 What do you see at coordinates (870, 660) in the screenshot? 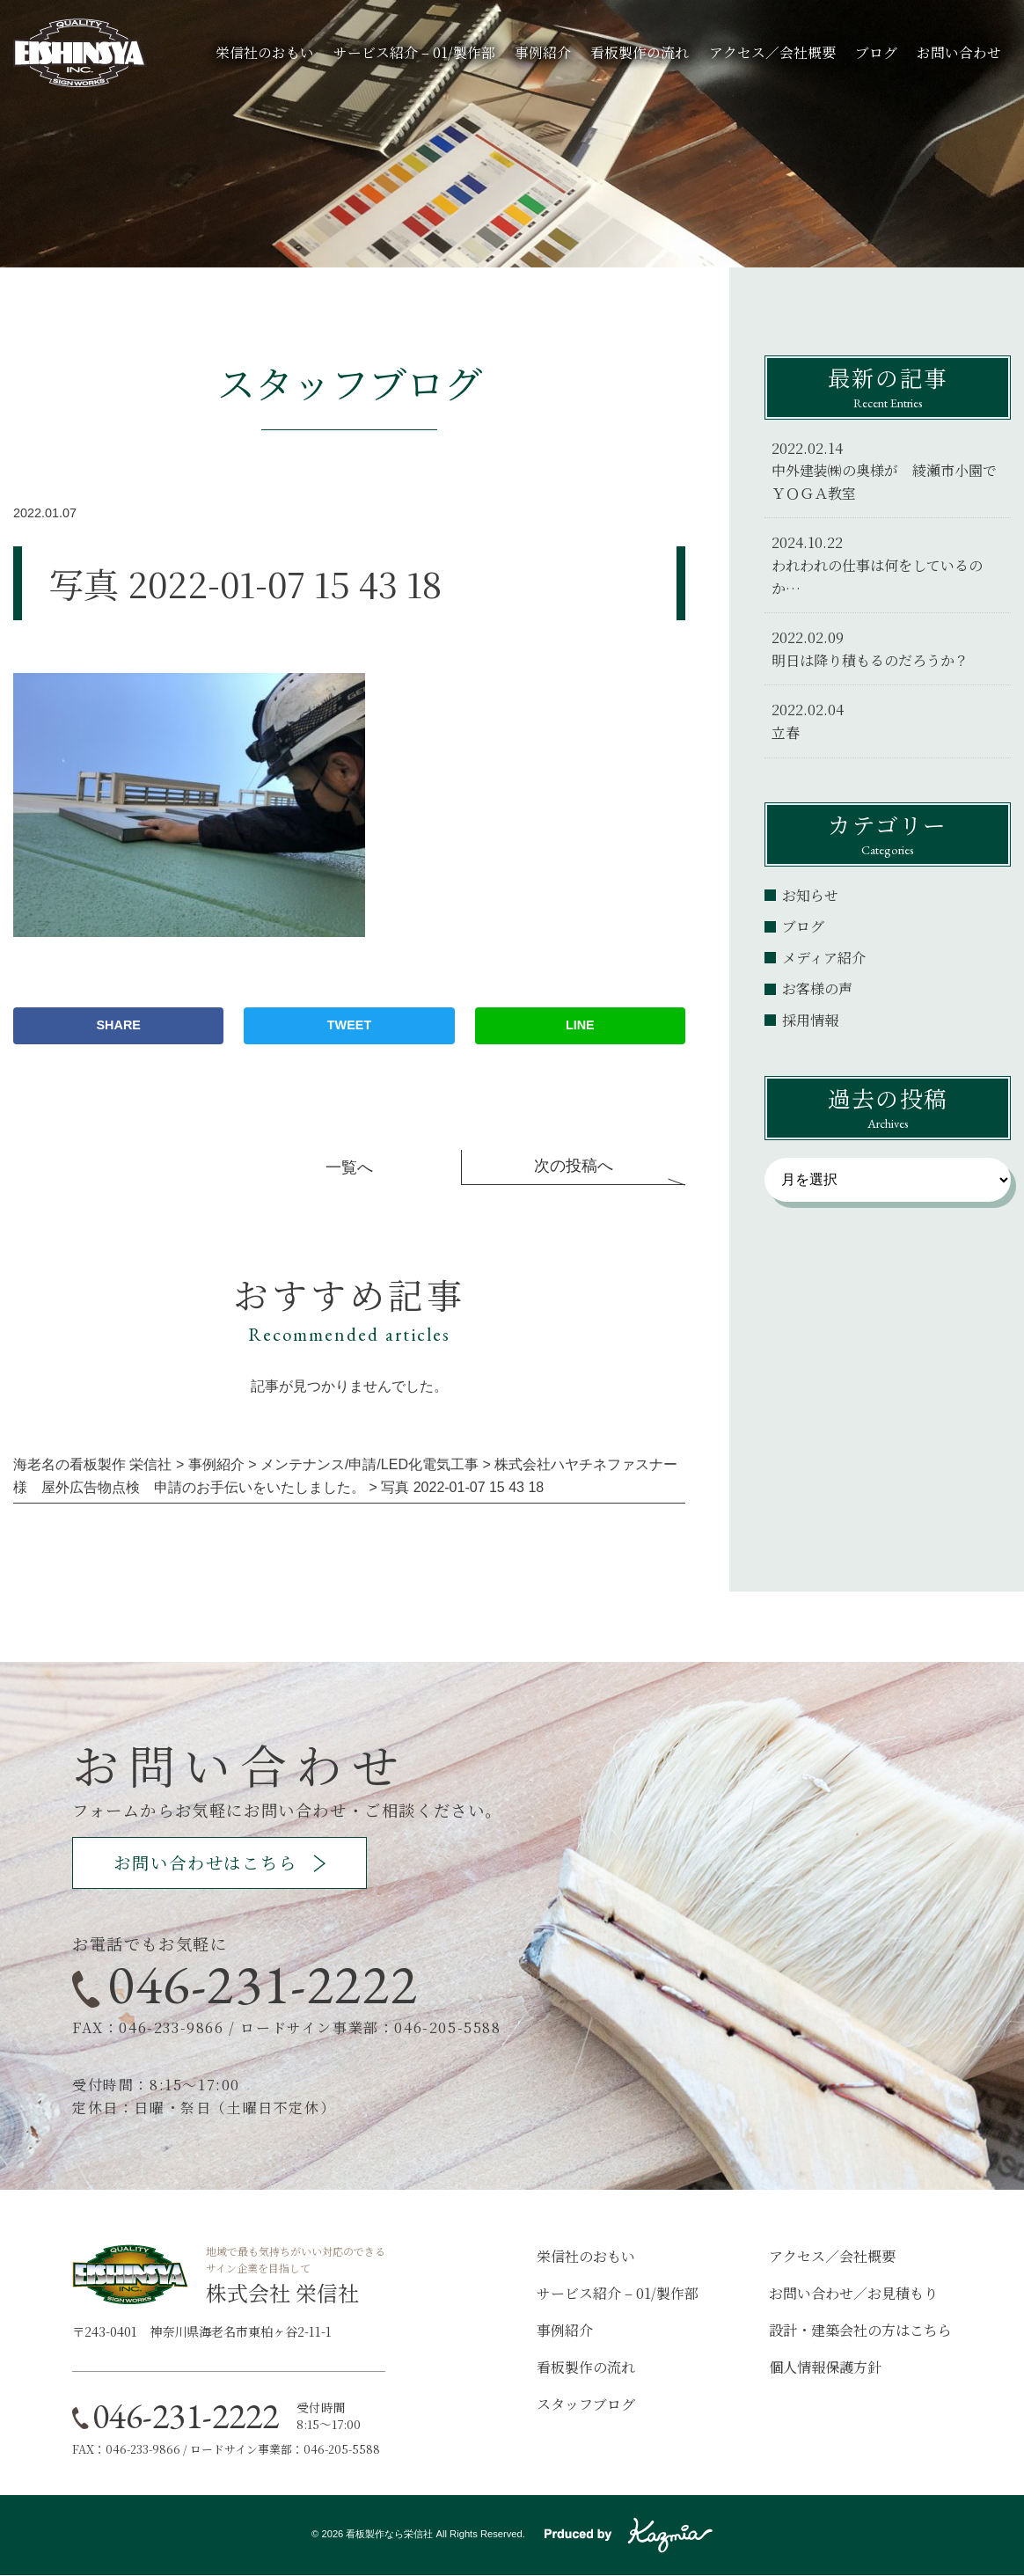
I see `明日は降り積もるのだろうか？` at bounding box center [870, 660].